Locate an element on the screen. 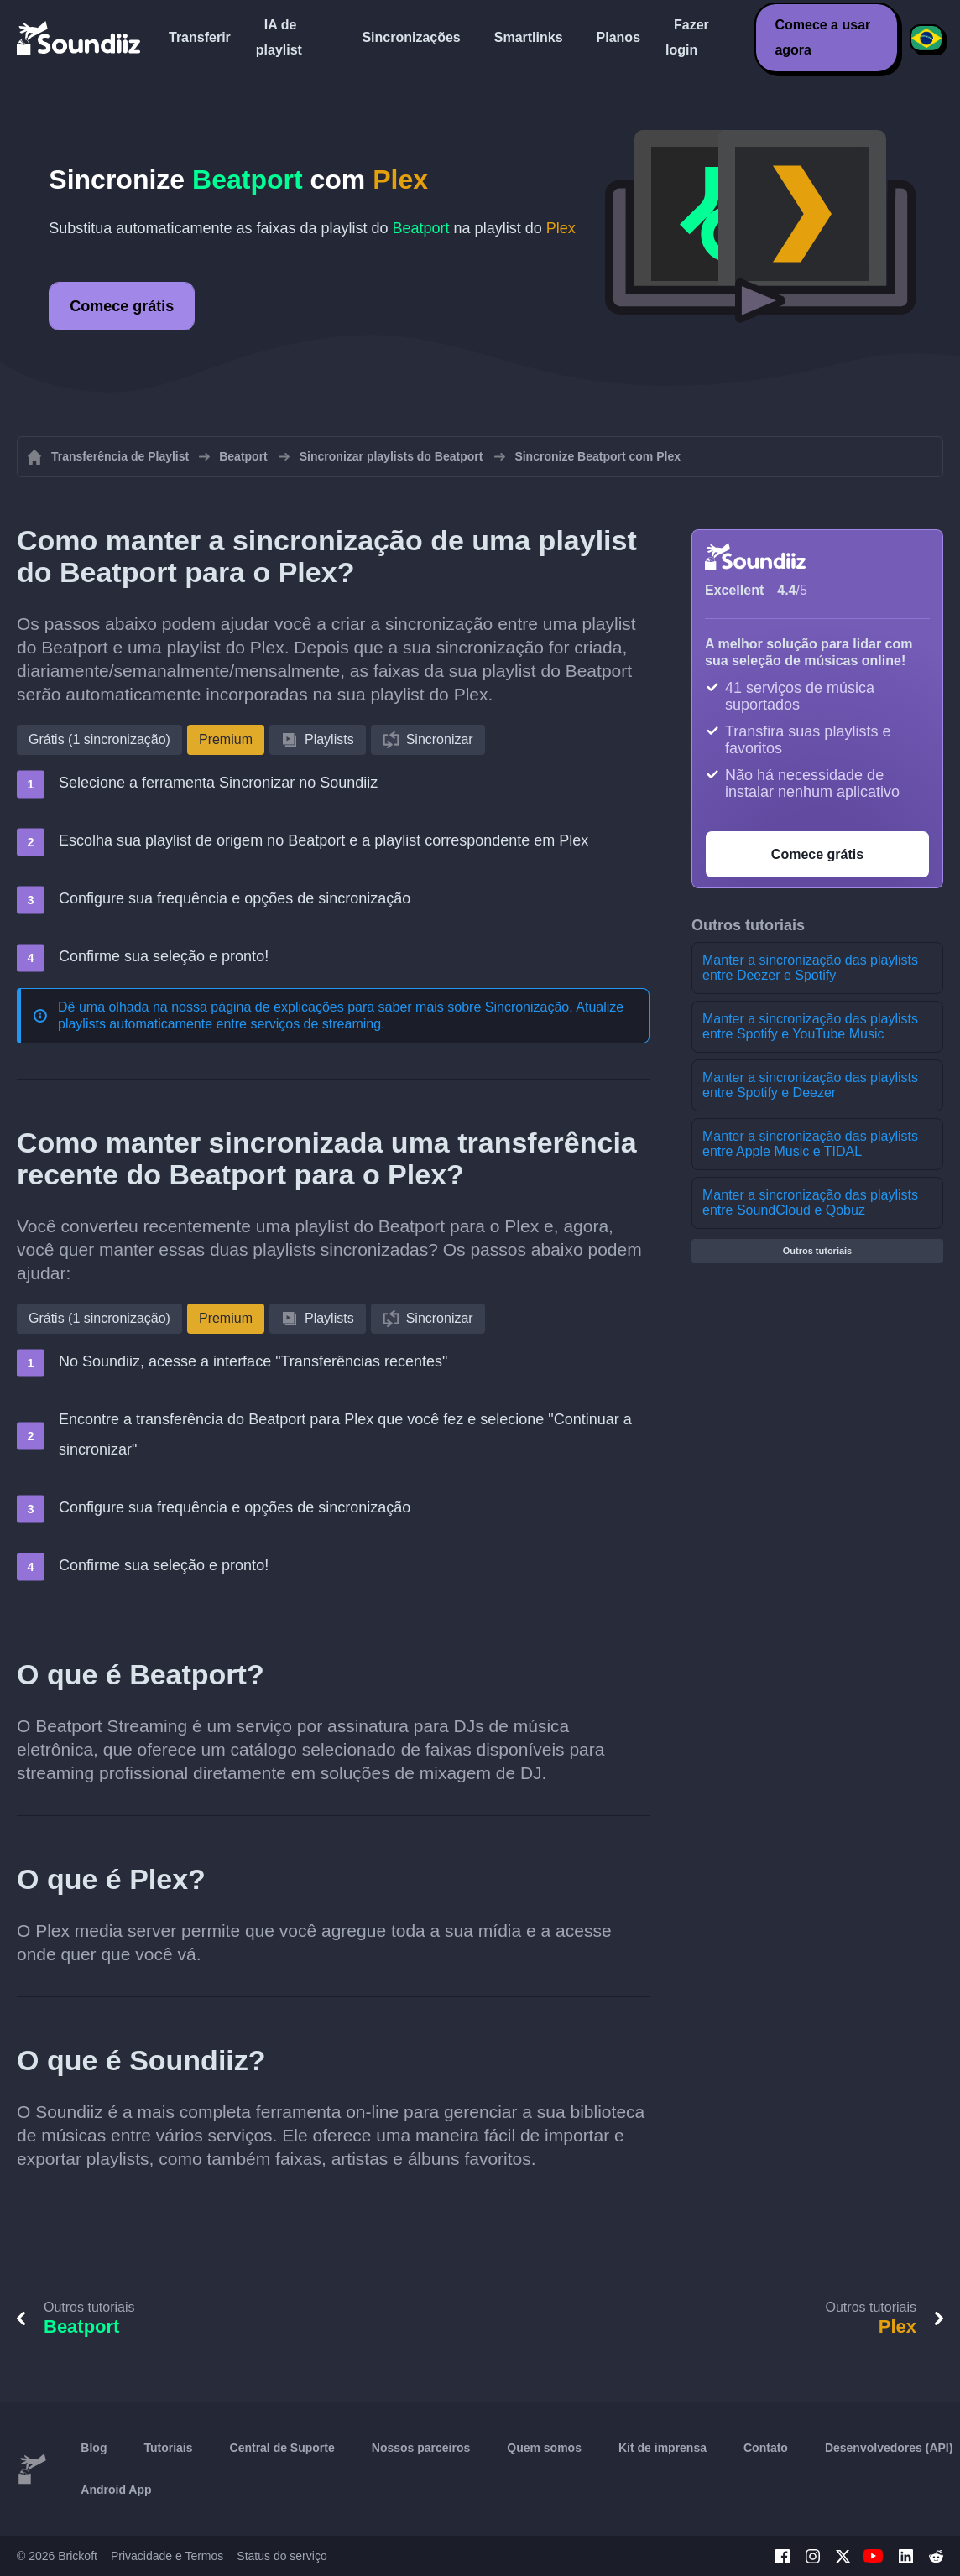 The image size is (960, 2576). [Playlist Transfer] is located at coordinates (80, 38).